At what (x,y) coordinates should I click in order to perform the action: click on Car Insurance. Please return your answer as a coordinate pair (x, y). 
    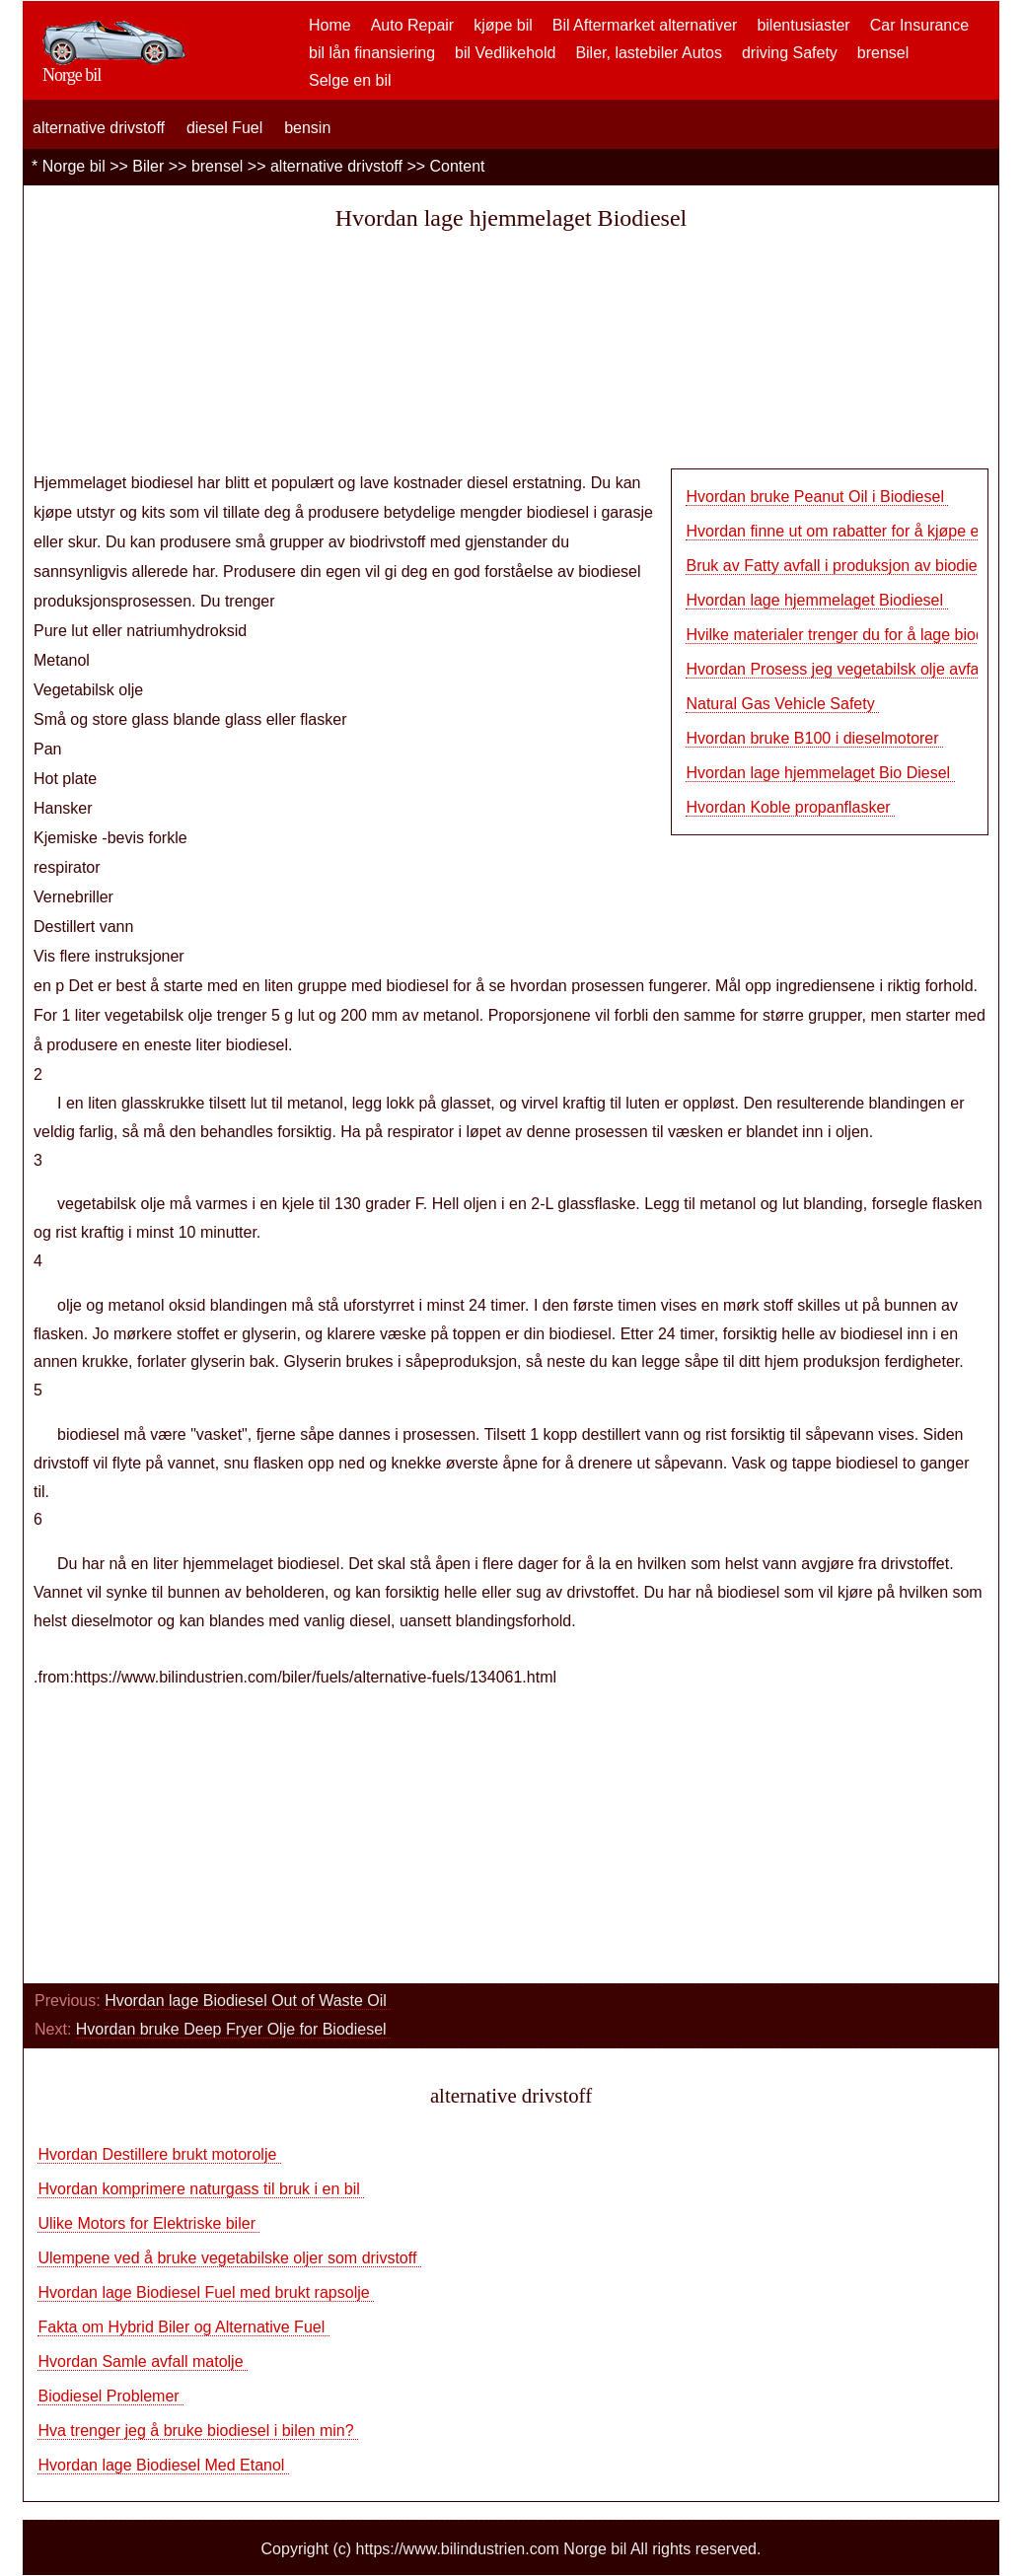
    Looking at the image, I should click on (920, 25).